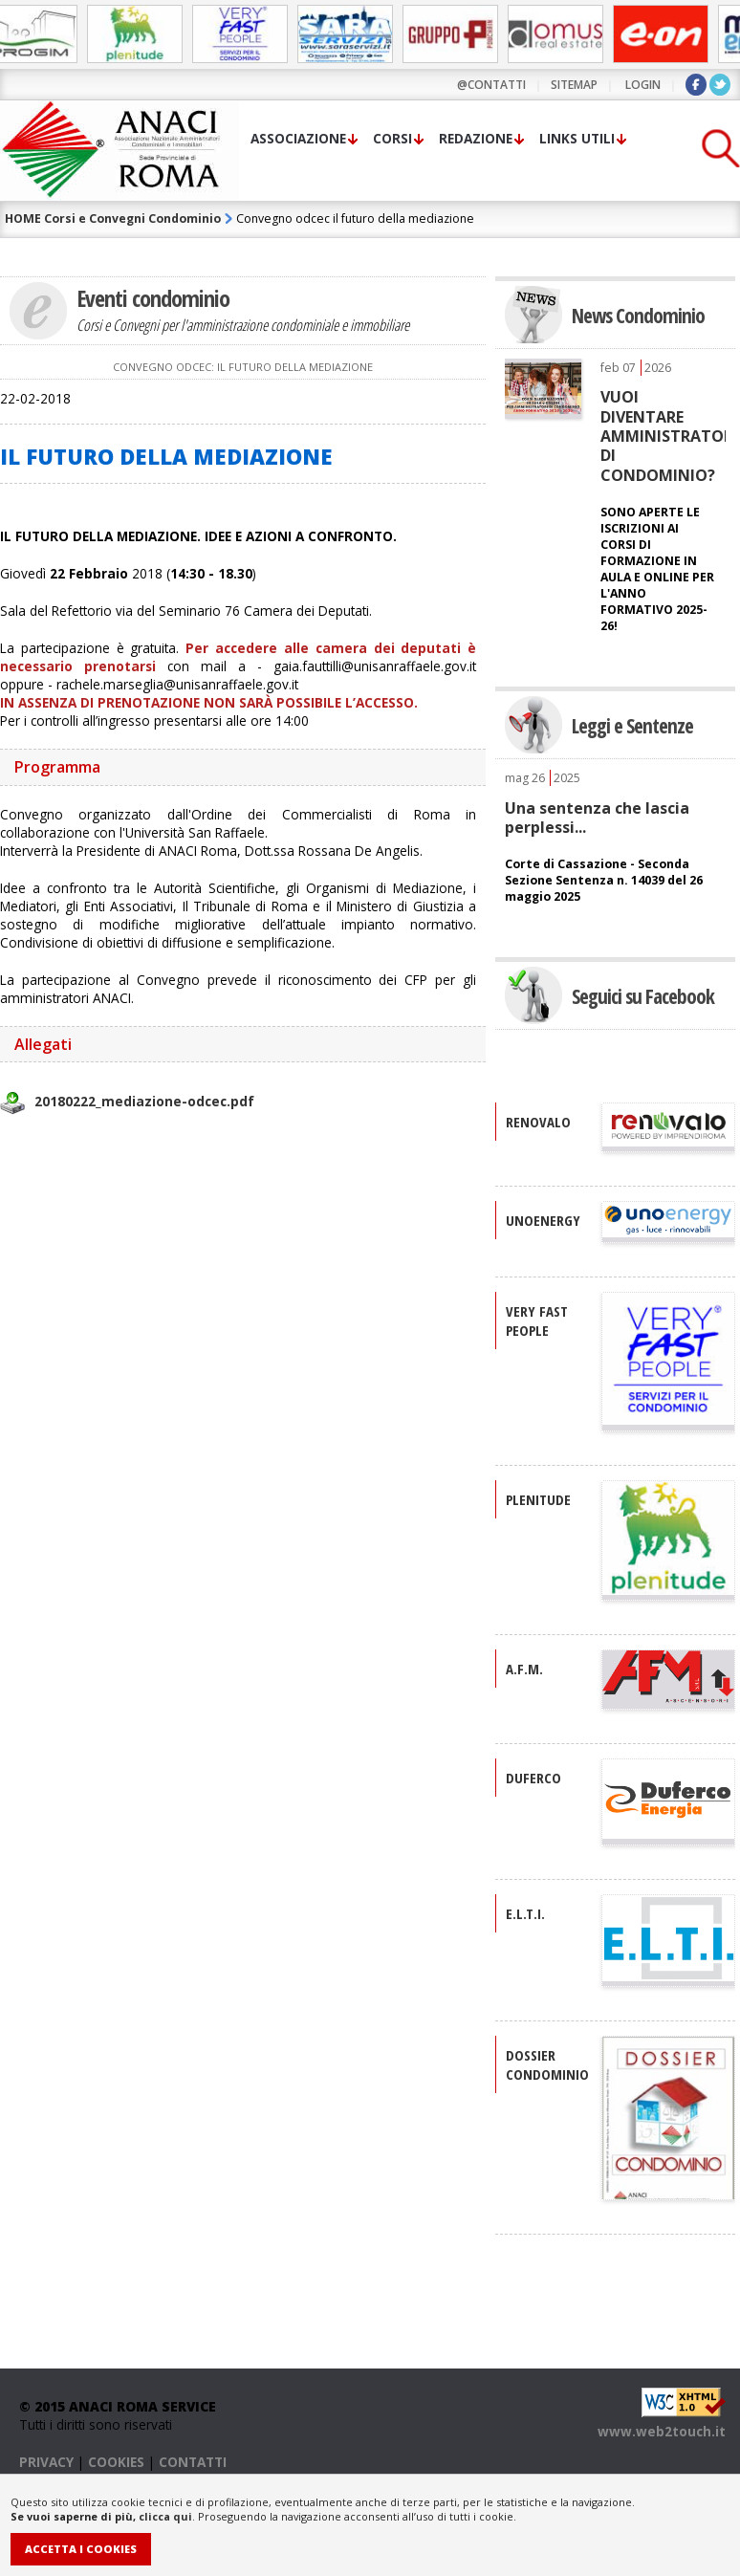 Image resolution: width=740 pixels, height=2576 pixels. Describe the element at coordinates (525, 1913) in the screenshot. I see `E.L.T.I.` at that location.